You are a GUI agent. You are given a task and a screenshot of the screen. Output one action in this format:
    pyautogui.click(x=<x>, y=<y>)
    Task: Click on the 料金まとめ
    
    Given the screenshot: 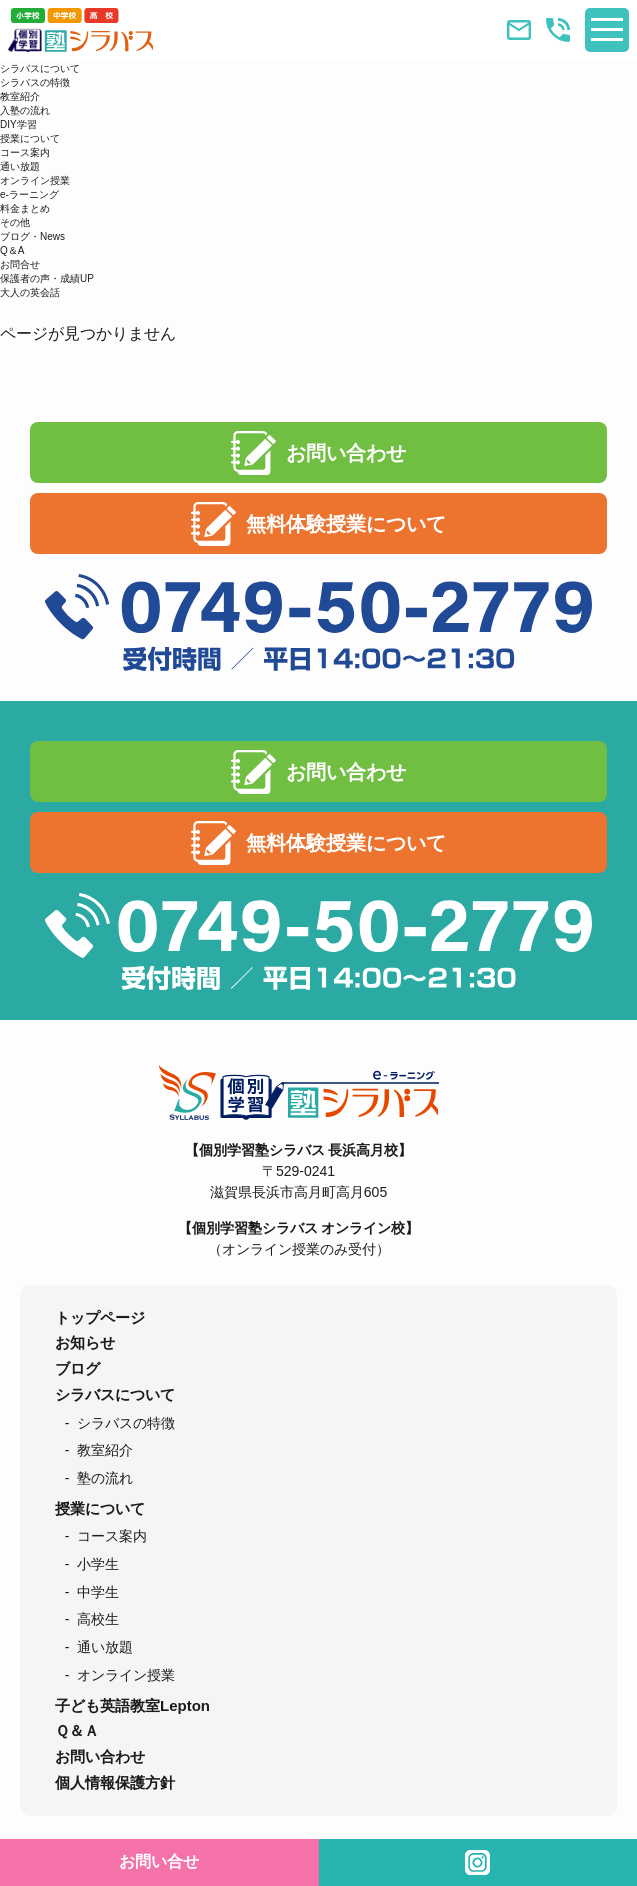 What is the action you would take?
    pyautogui.click(x=25, y=208)
    